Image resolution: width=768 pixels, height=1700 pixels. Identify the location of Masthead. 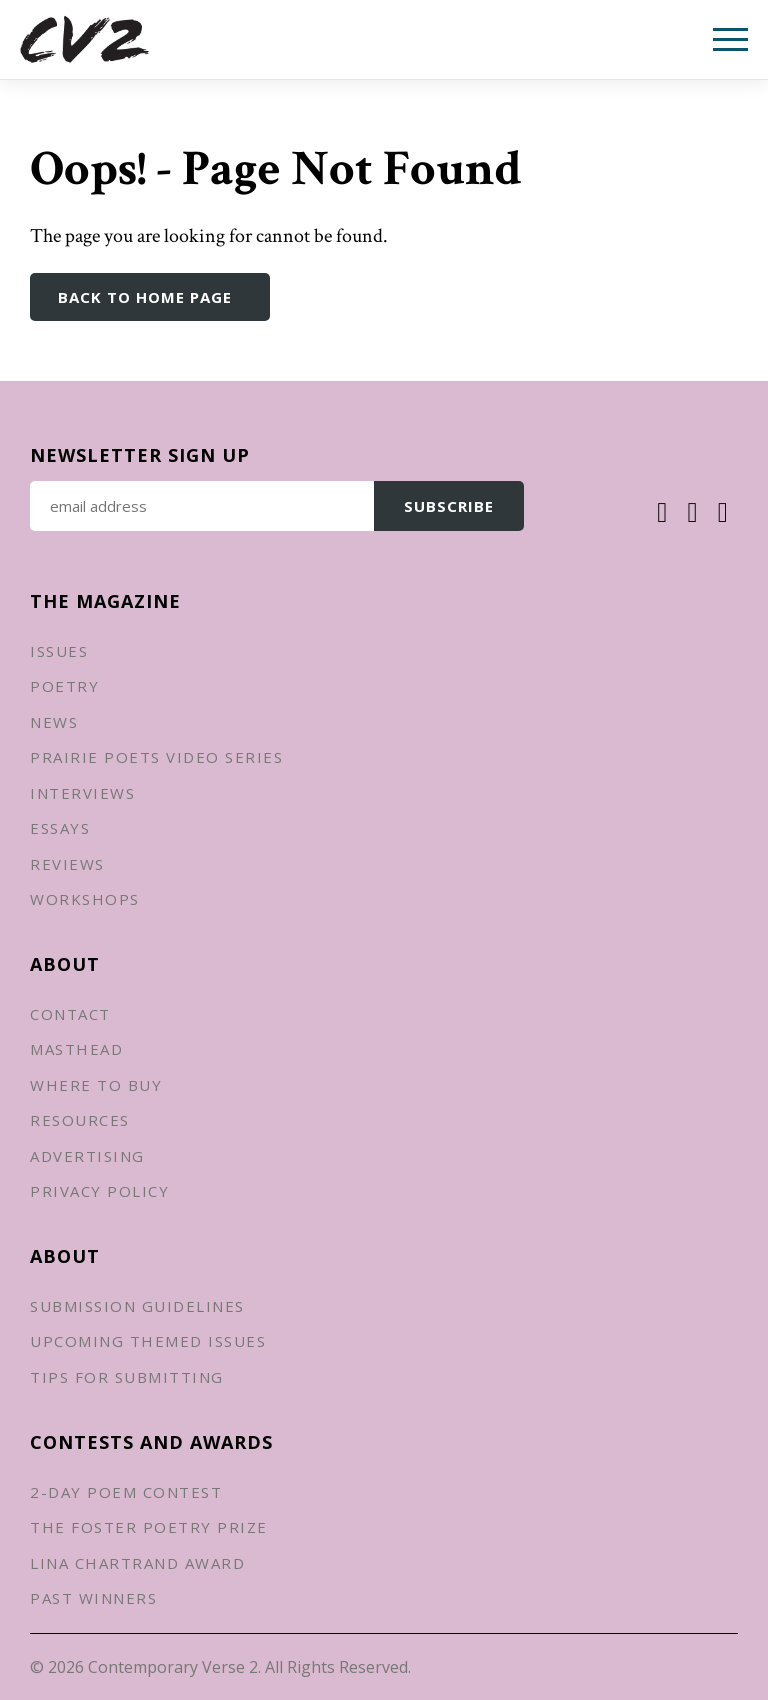
(76, 1049).